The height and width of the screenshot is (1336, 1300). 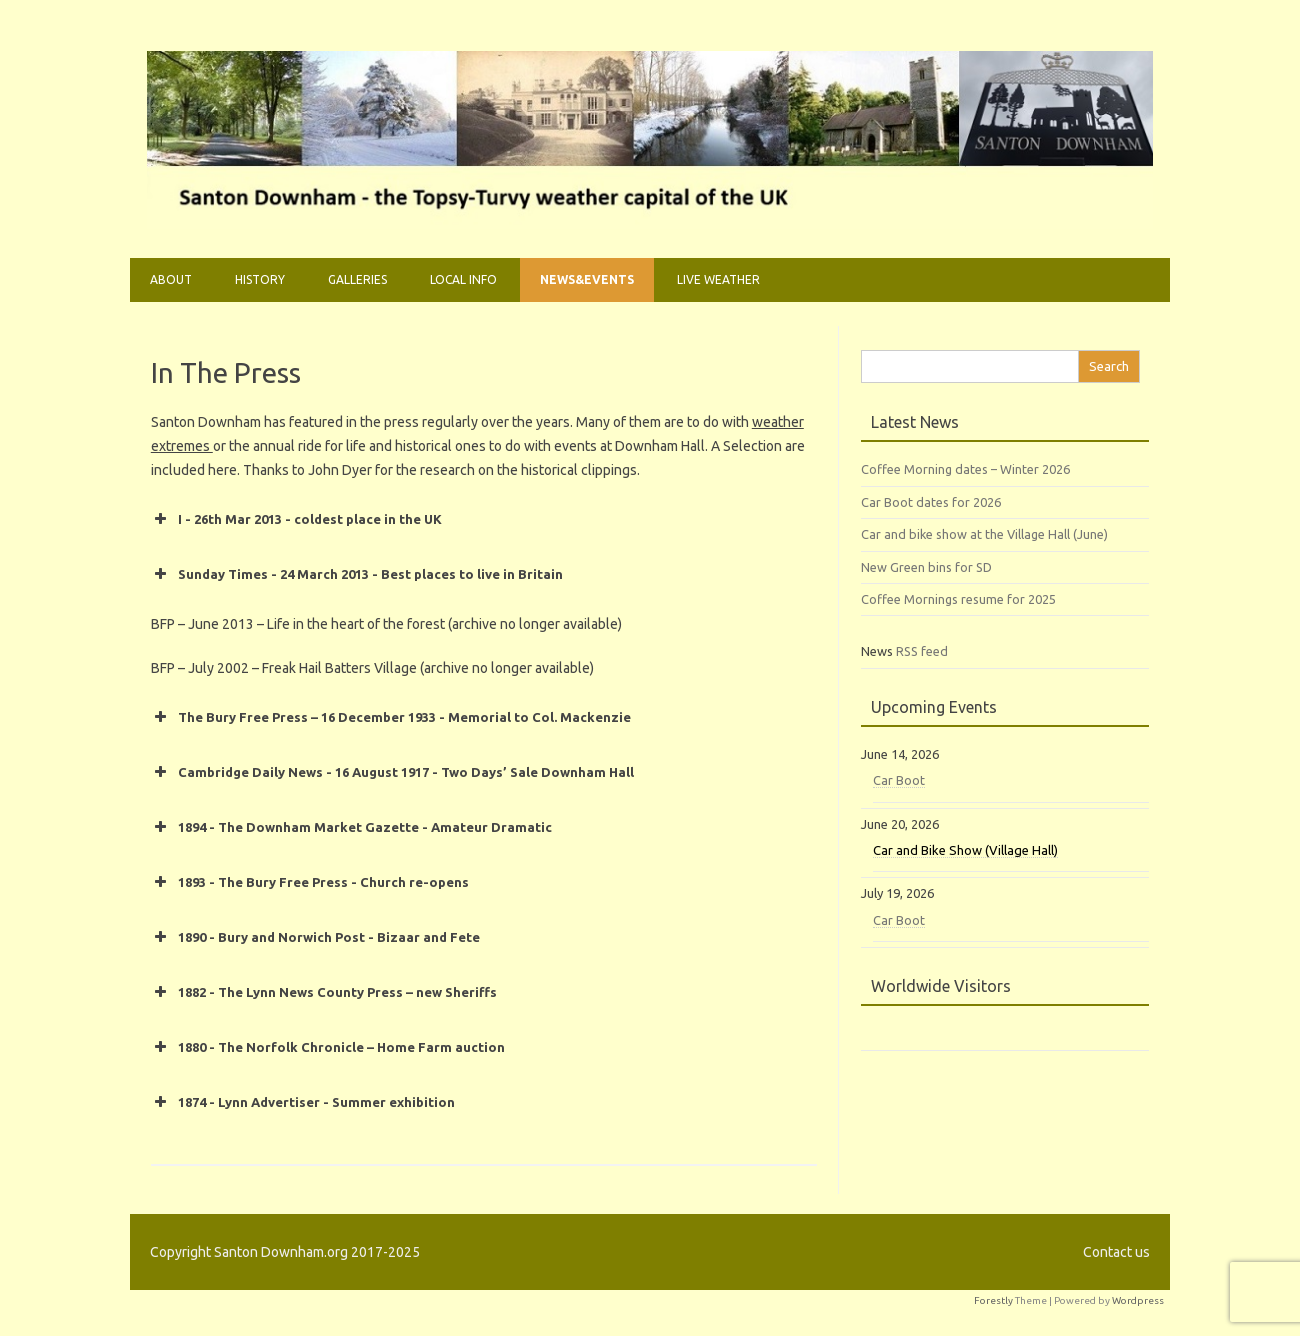 What do you see at coordinates (993, 1300) in the screenshot?
I see `Forestly` at bounding box center [993, 1300].